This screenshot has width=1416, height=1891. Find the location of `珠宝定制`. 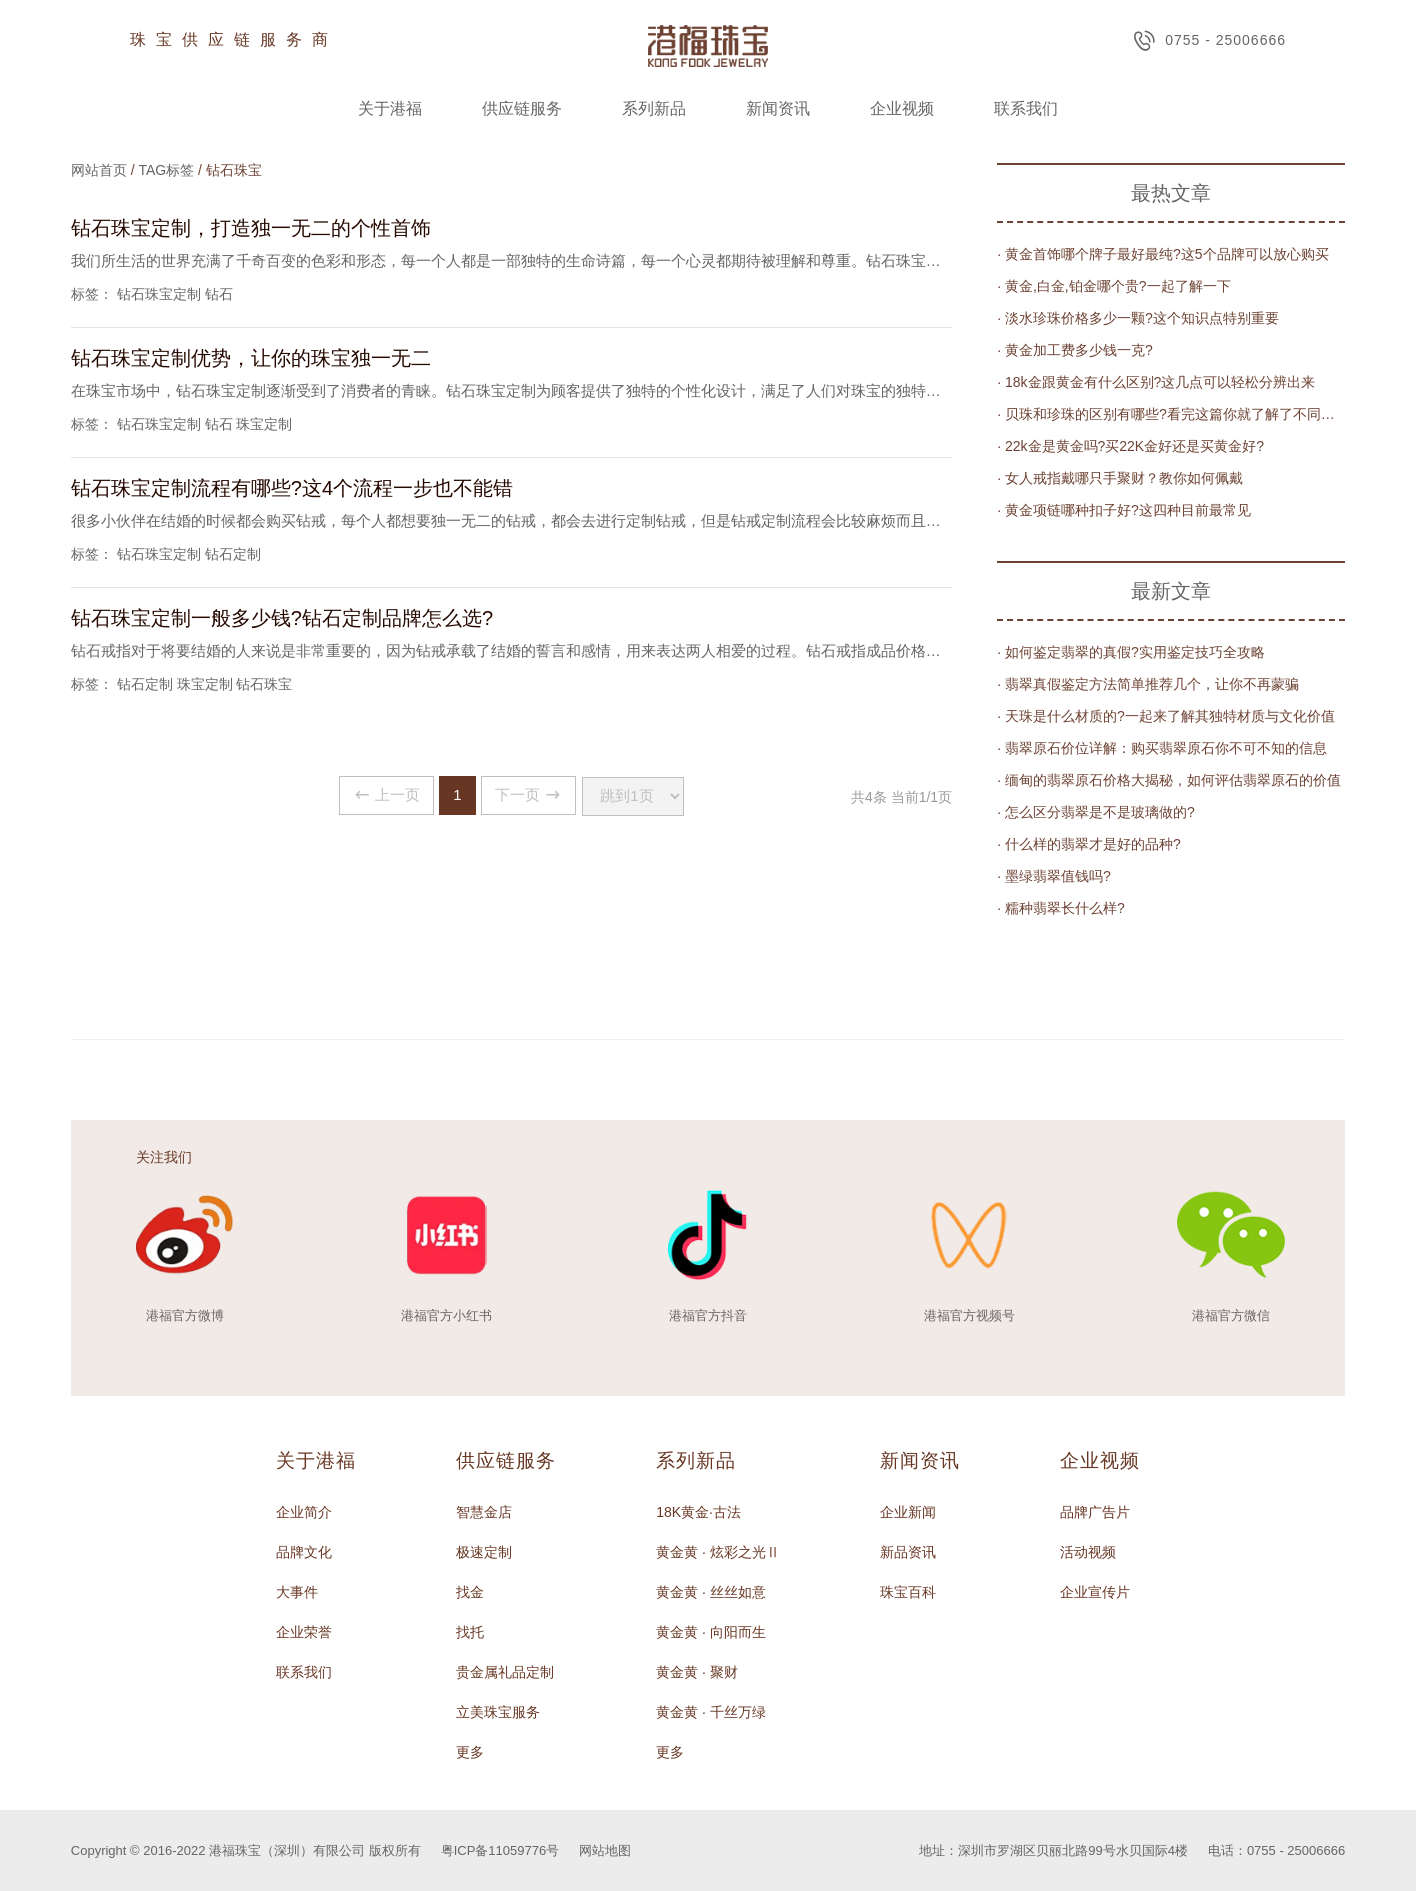

珠宝定制 is located at coordinates (264, 424).